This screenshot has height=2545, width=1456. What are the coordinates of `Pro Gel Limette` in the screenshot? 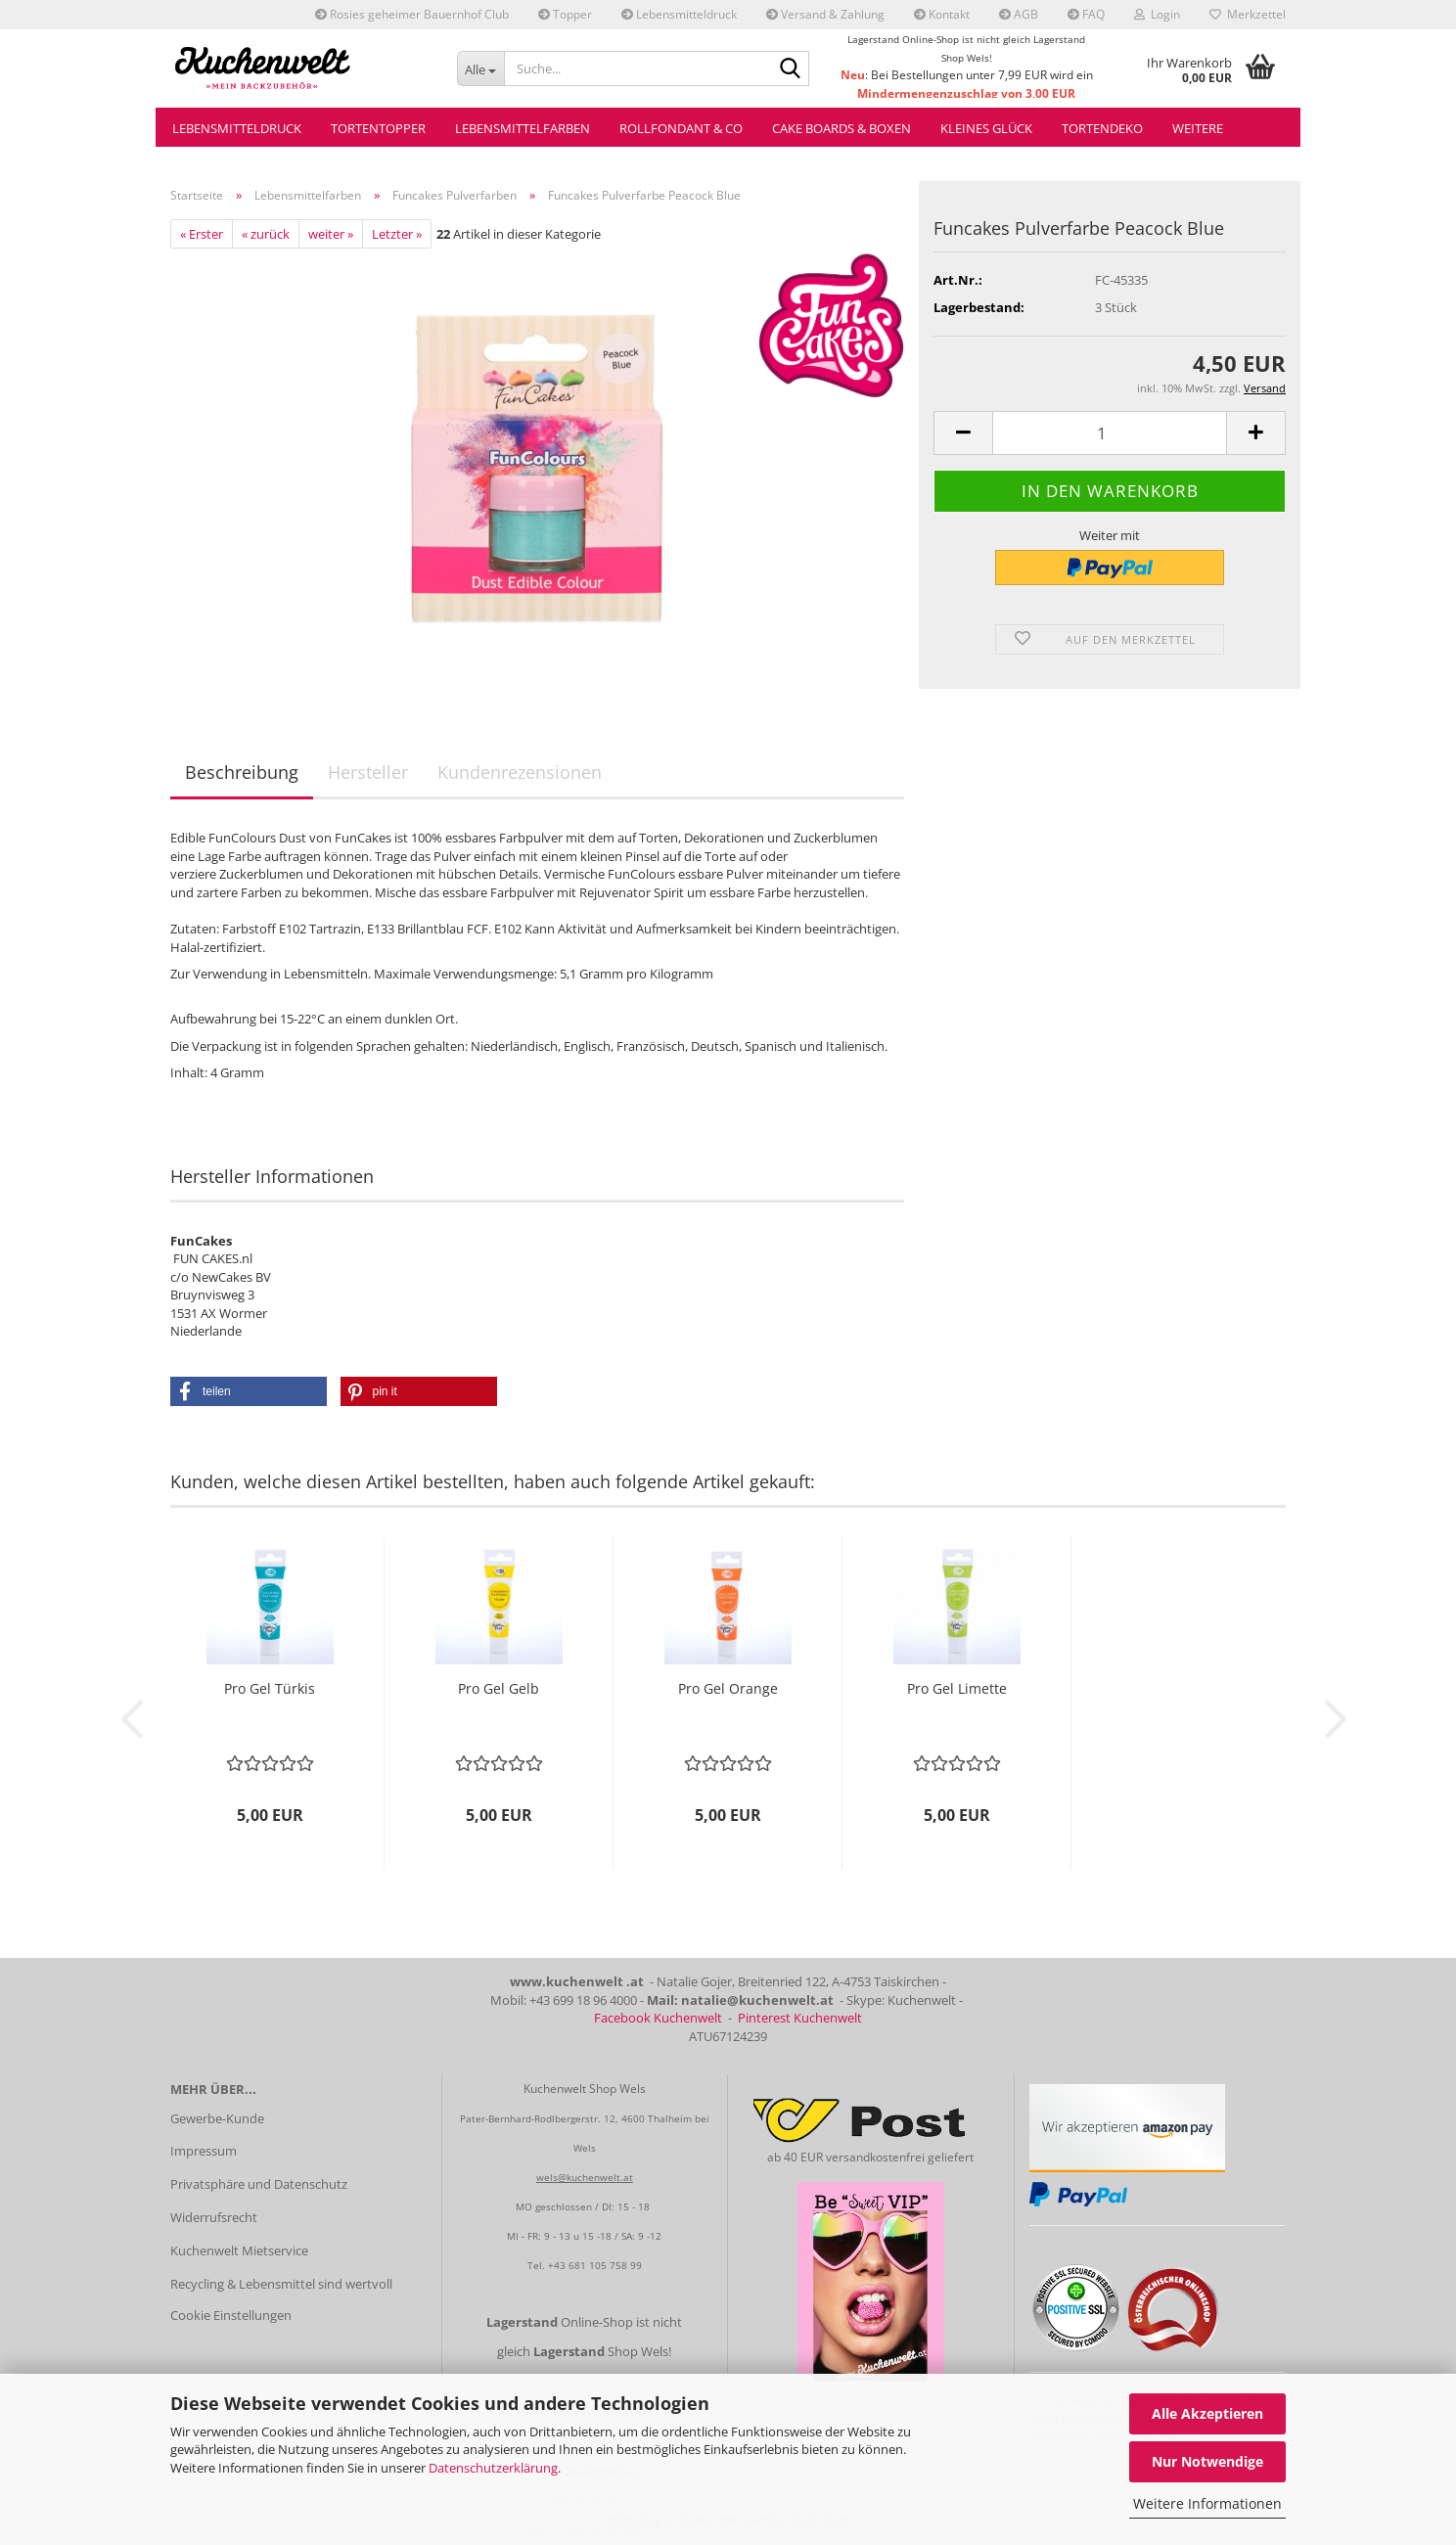 It's located at (957, 1688).